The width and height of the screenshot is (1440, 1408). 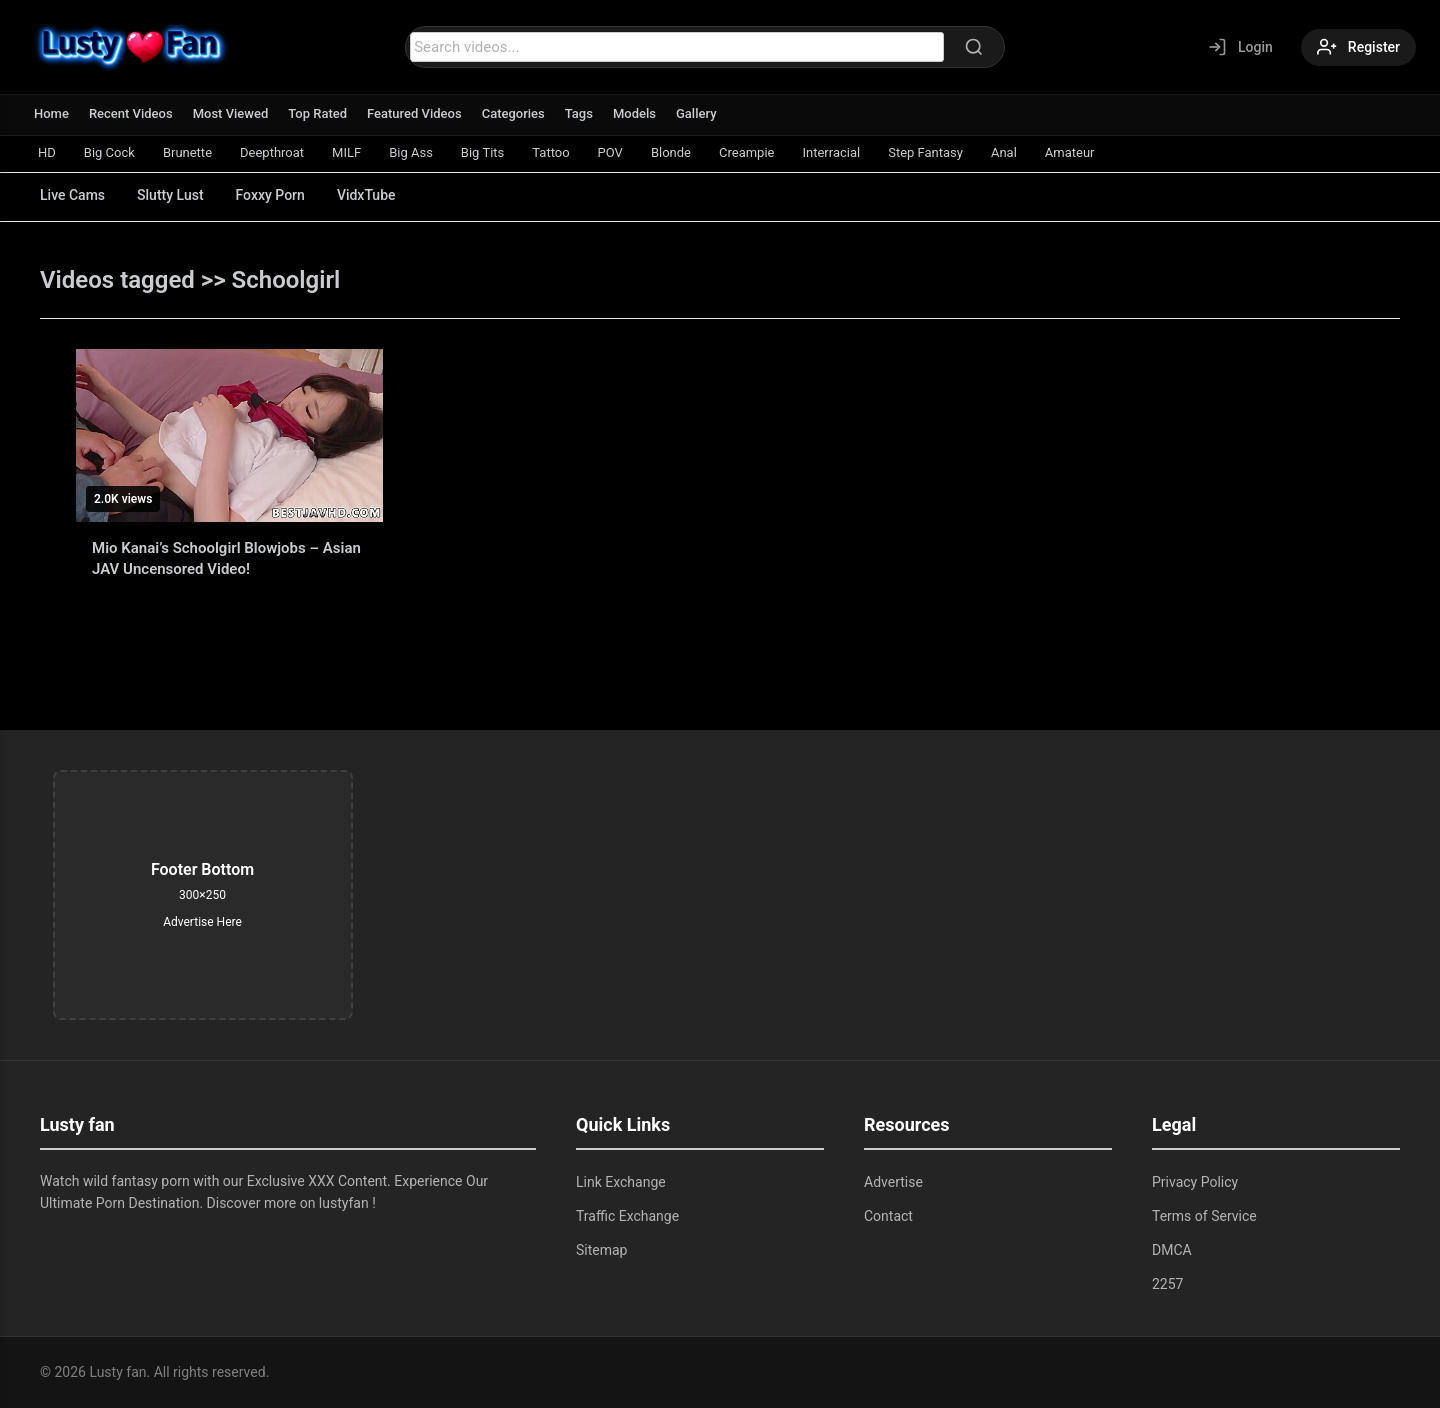 I want to click on Contact, so click(x=888, y=1216).